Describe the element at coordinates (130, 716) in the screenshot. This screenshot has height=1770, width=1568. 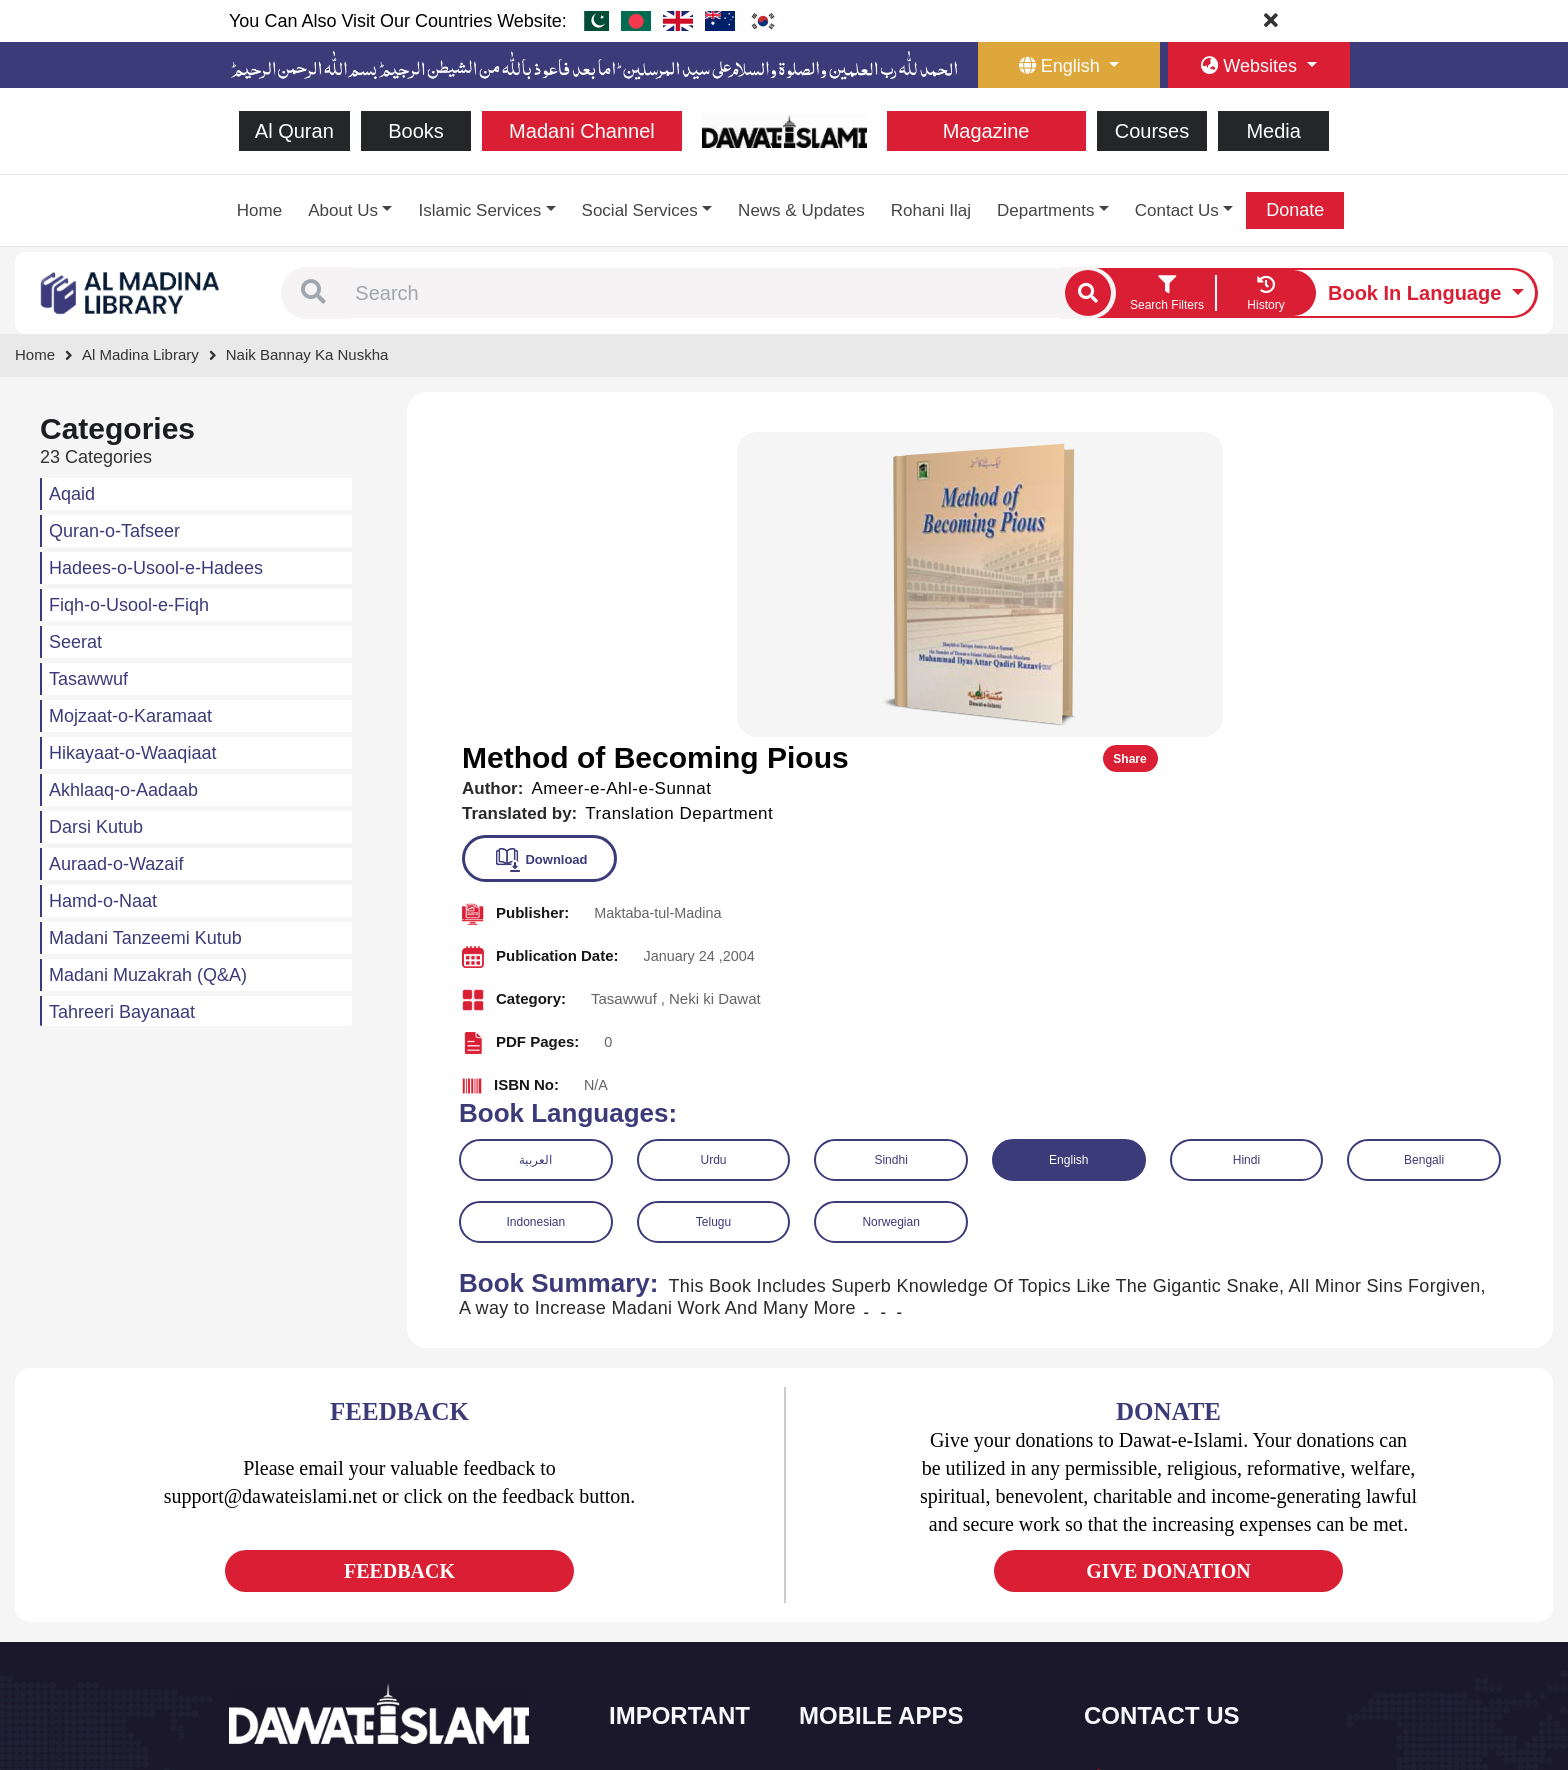
I see `Mojzaat-o-Karamaat [button]` at that location.